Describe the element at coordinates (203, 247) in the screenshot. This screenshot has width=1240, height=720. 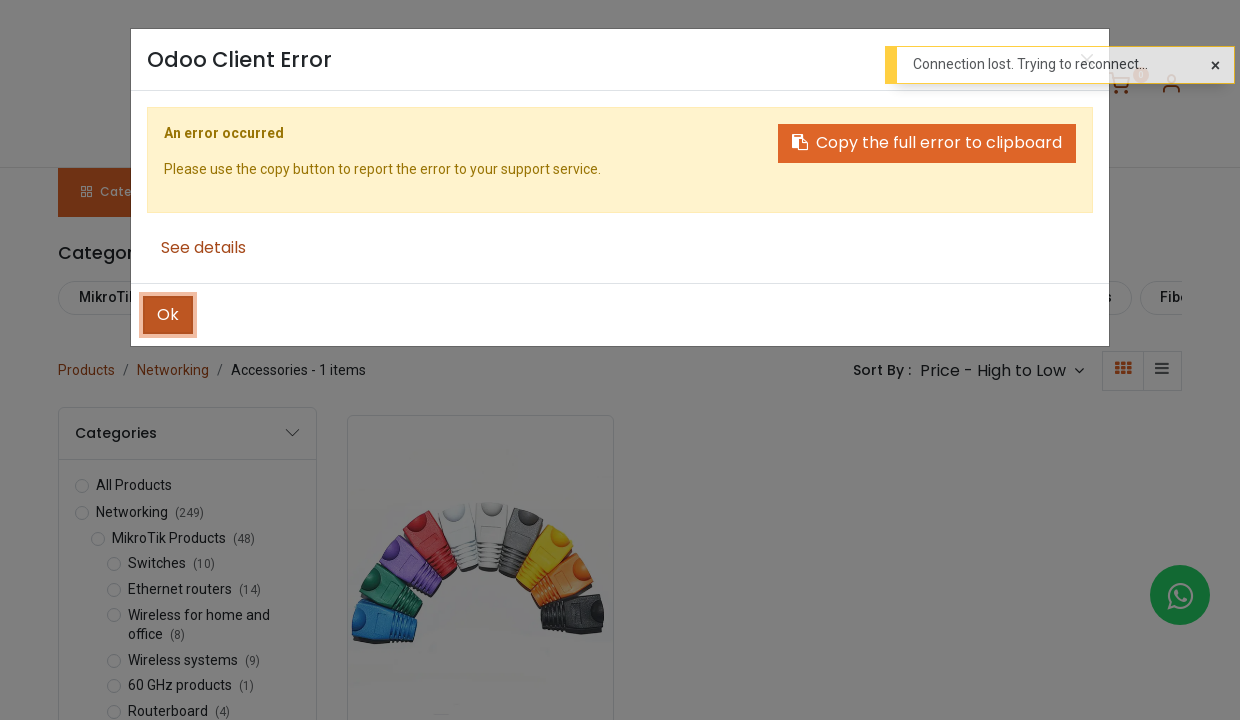
I see `See details` at that location.